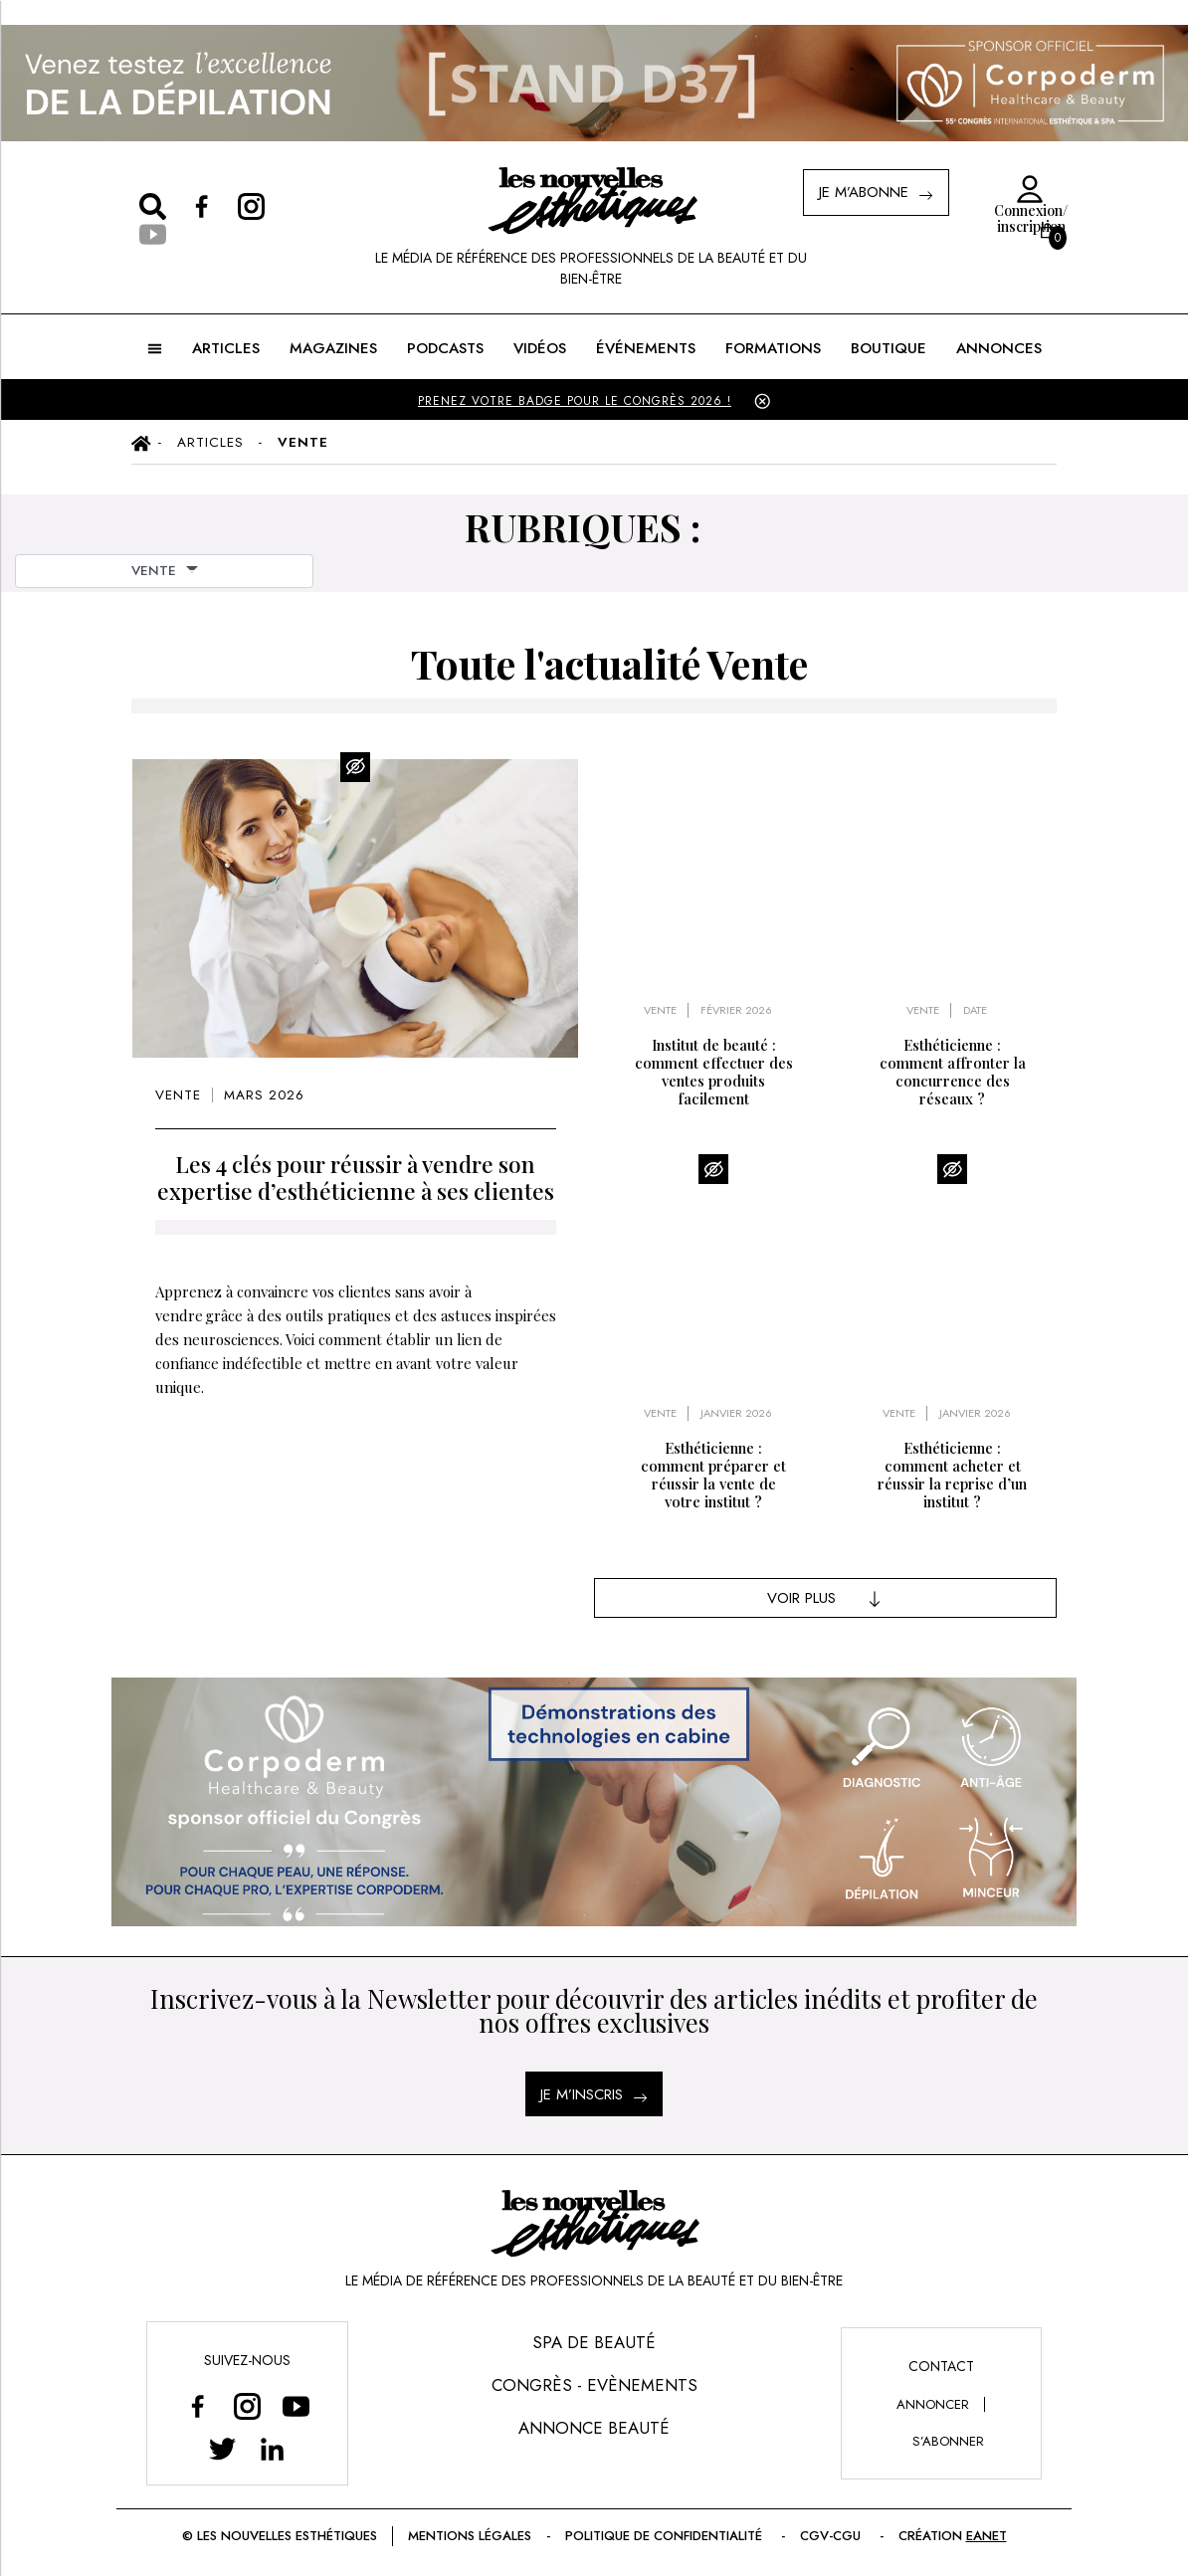 The height and width of the screenshot is (2576, 1188). Describe the element at coordinates (952, 1474) in the screenshot. I see `Esthéticienne : comment acheter et réussir la reprise d’un institut ?` at that location.